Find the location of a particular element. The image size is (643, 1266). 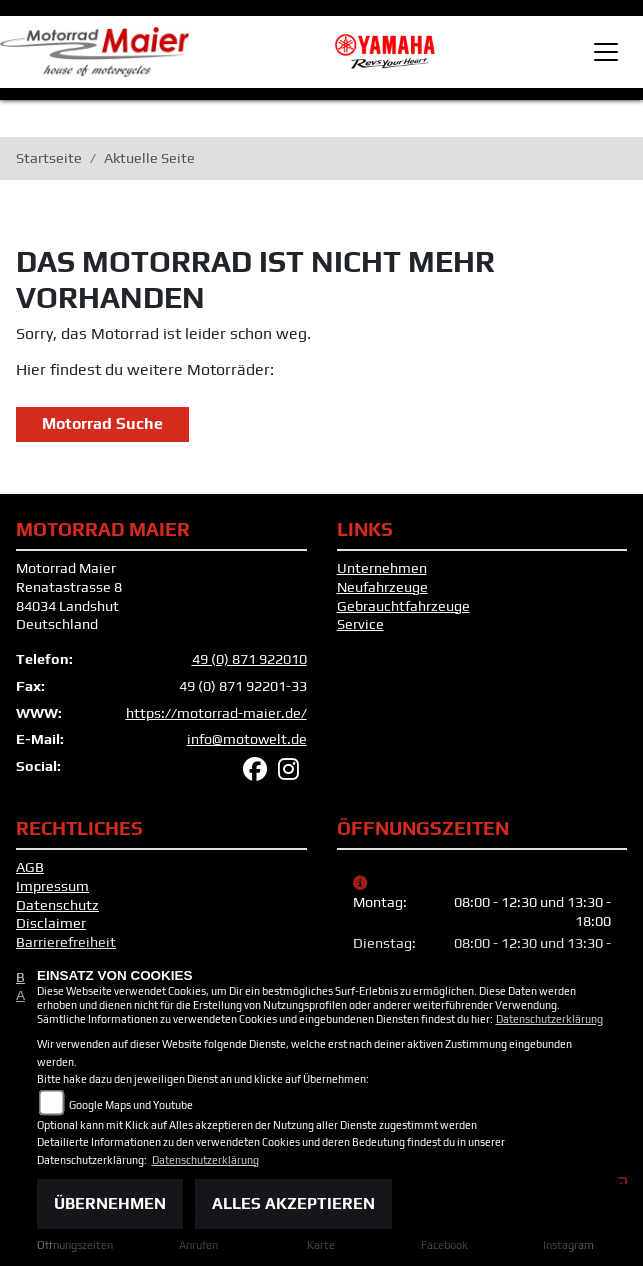

Service is located at coordinates (360, 624).